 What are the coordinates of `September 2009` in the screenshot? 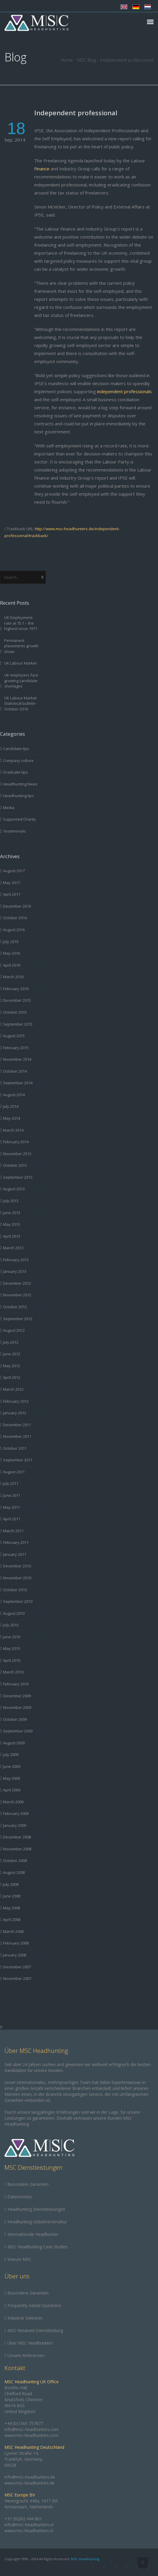 It's located at (17, 1731).